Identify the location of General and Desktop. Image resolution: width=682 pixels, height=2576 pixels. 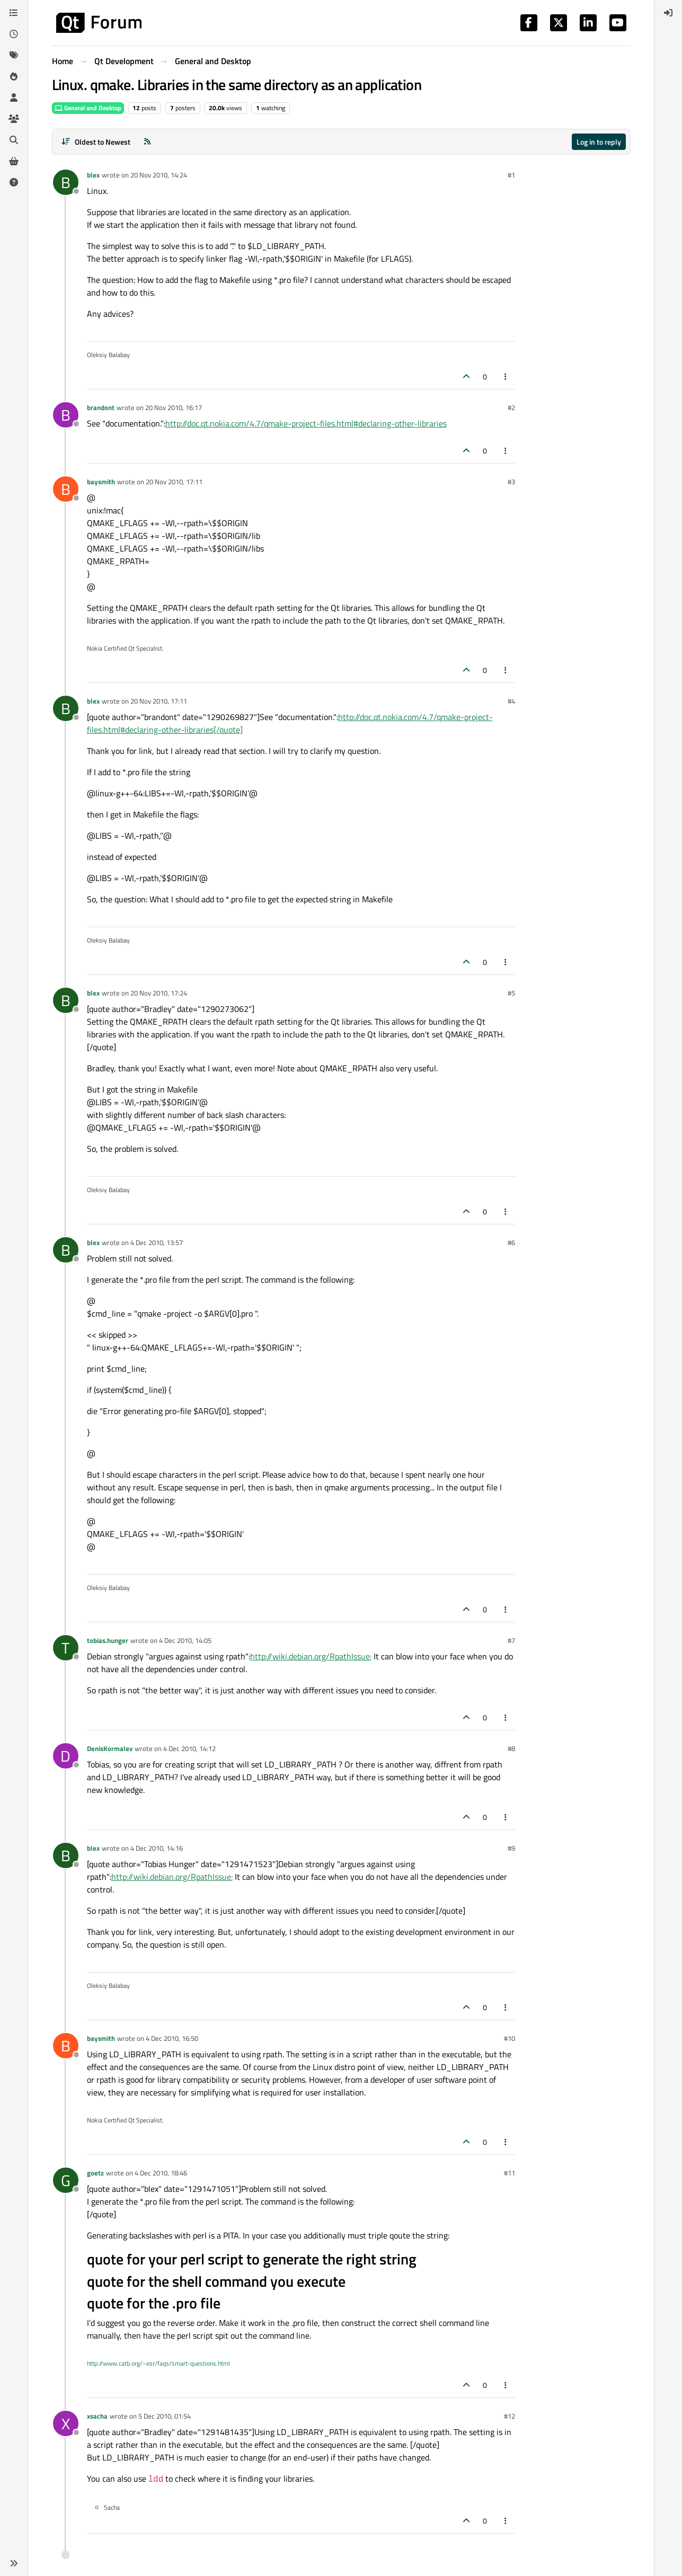
(88, 108).